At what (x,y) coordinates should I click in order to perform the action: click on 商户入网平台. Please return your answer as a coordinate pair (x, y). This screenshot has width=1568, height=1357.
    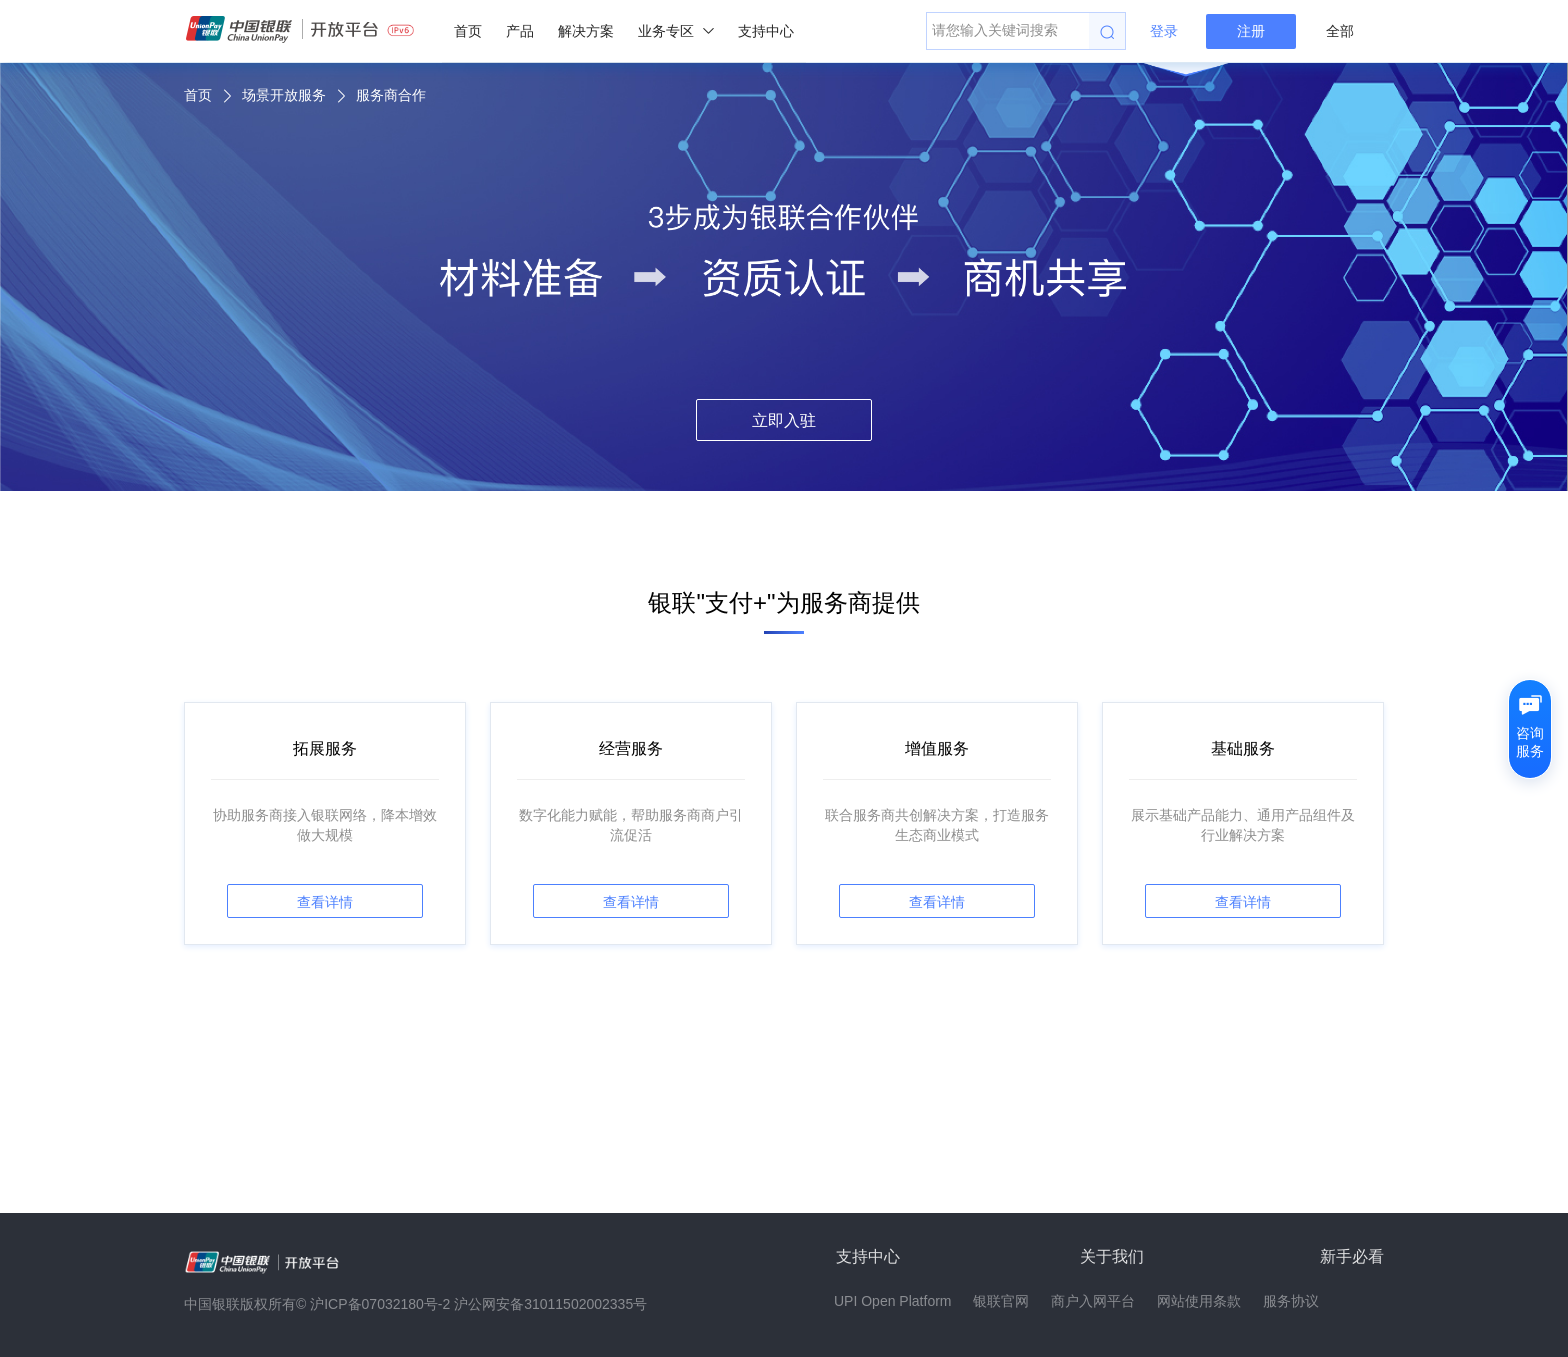
    Looking at the image, I should click on (1093, 1301).